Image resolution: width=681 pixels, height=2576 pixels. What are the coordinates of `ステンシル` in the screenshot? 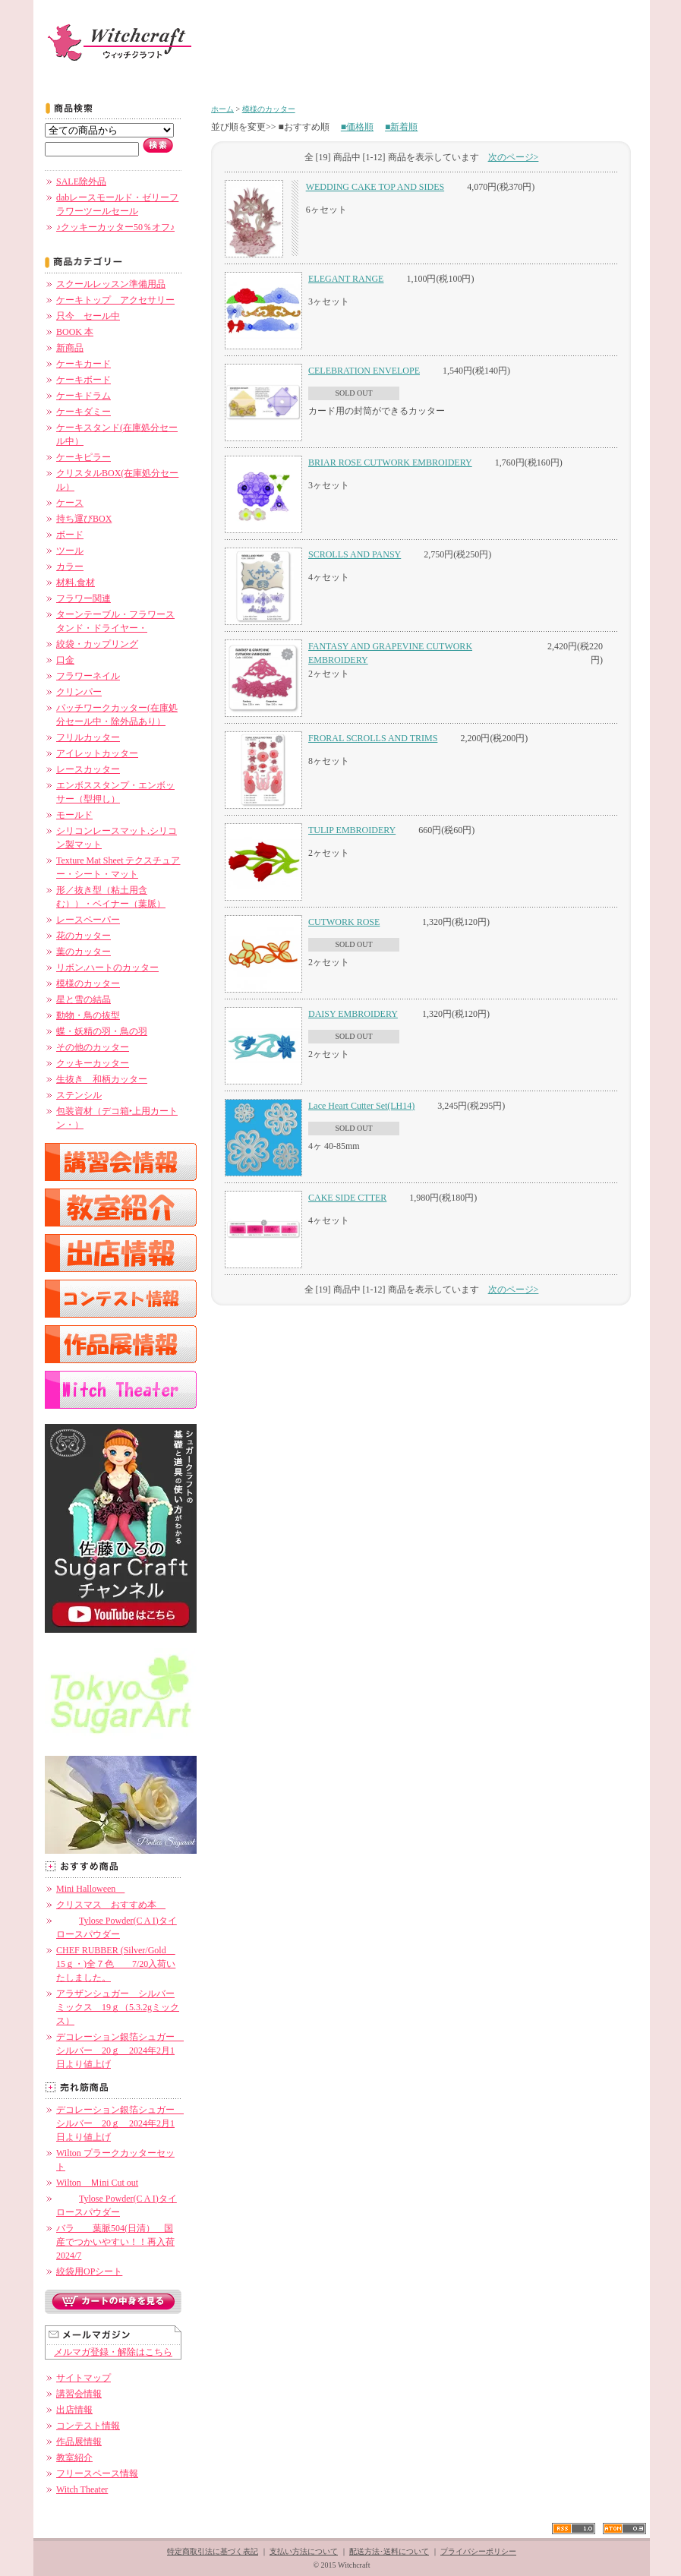 It's located at (79, 1095).